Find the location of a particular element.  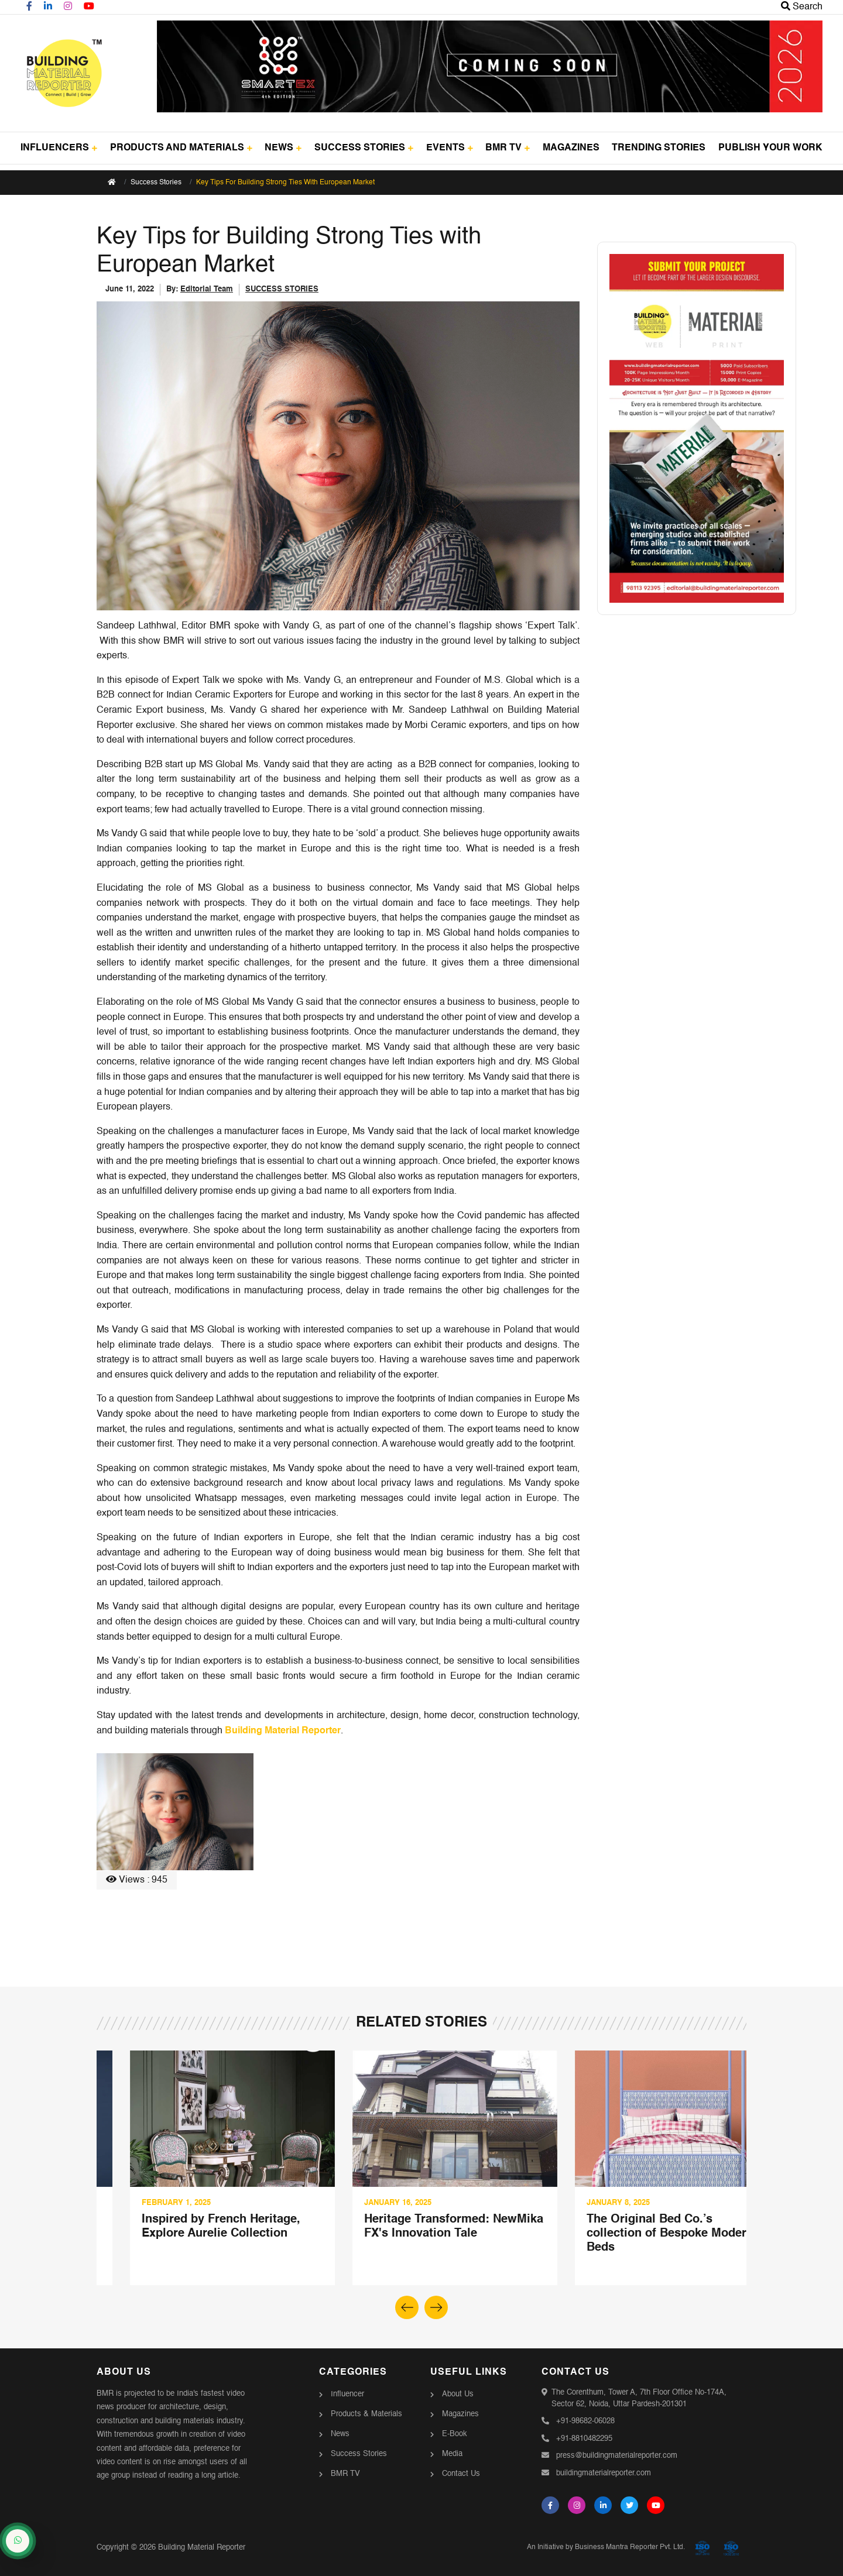

Contact Us is located at coordinates (461, 2474).